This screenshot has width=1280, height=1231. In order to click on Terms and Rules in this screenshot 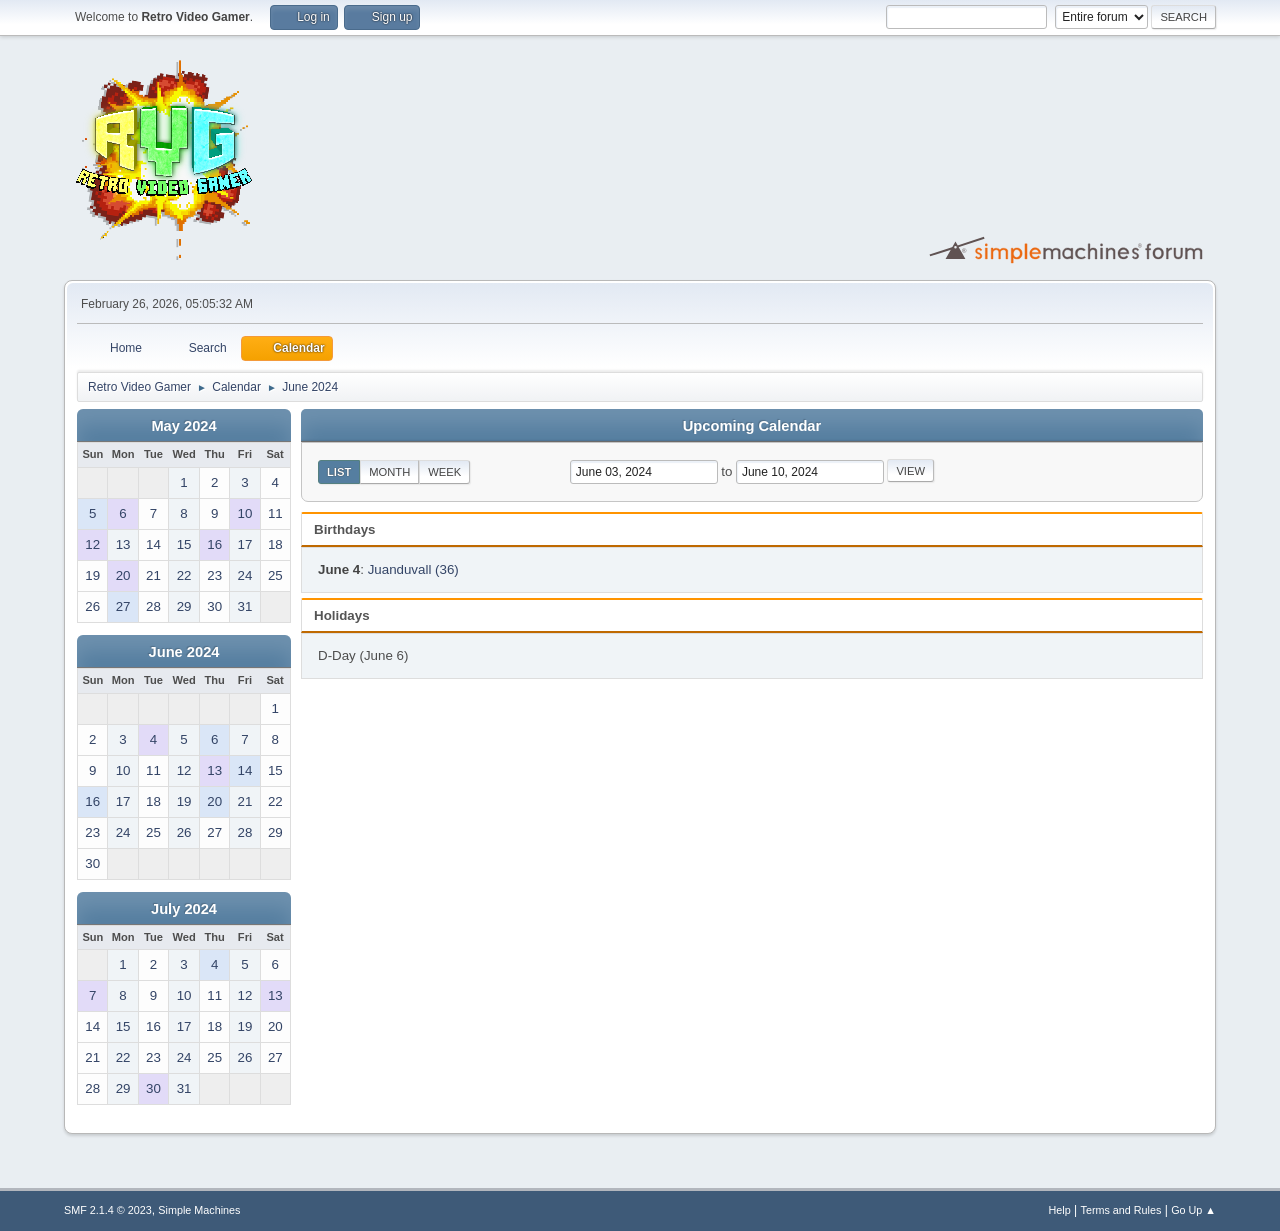, I will do `click(1121, 1210)`.